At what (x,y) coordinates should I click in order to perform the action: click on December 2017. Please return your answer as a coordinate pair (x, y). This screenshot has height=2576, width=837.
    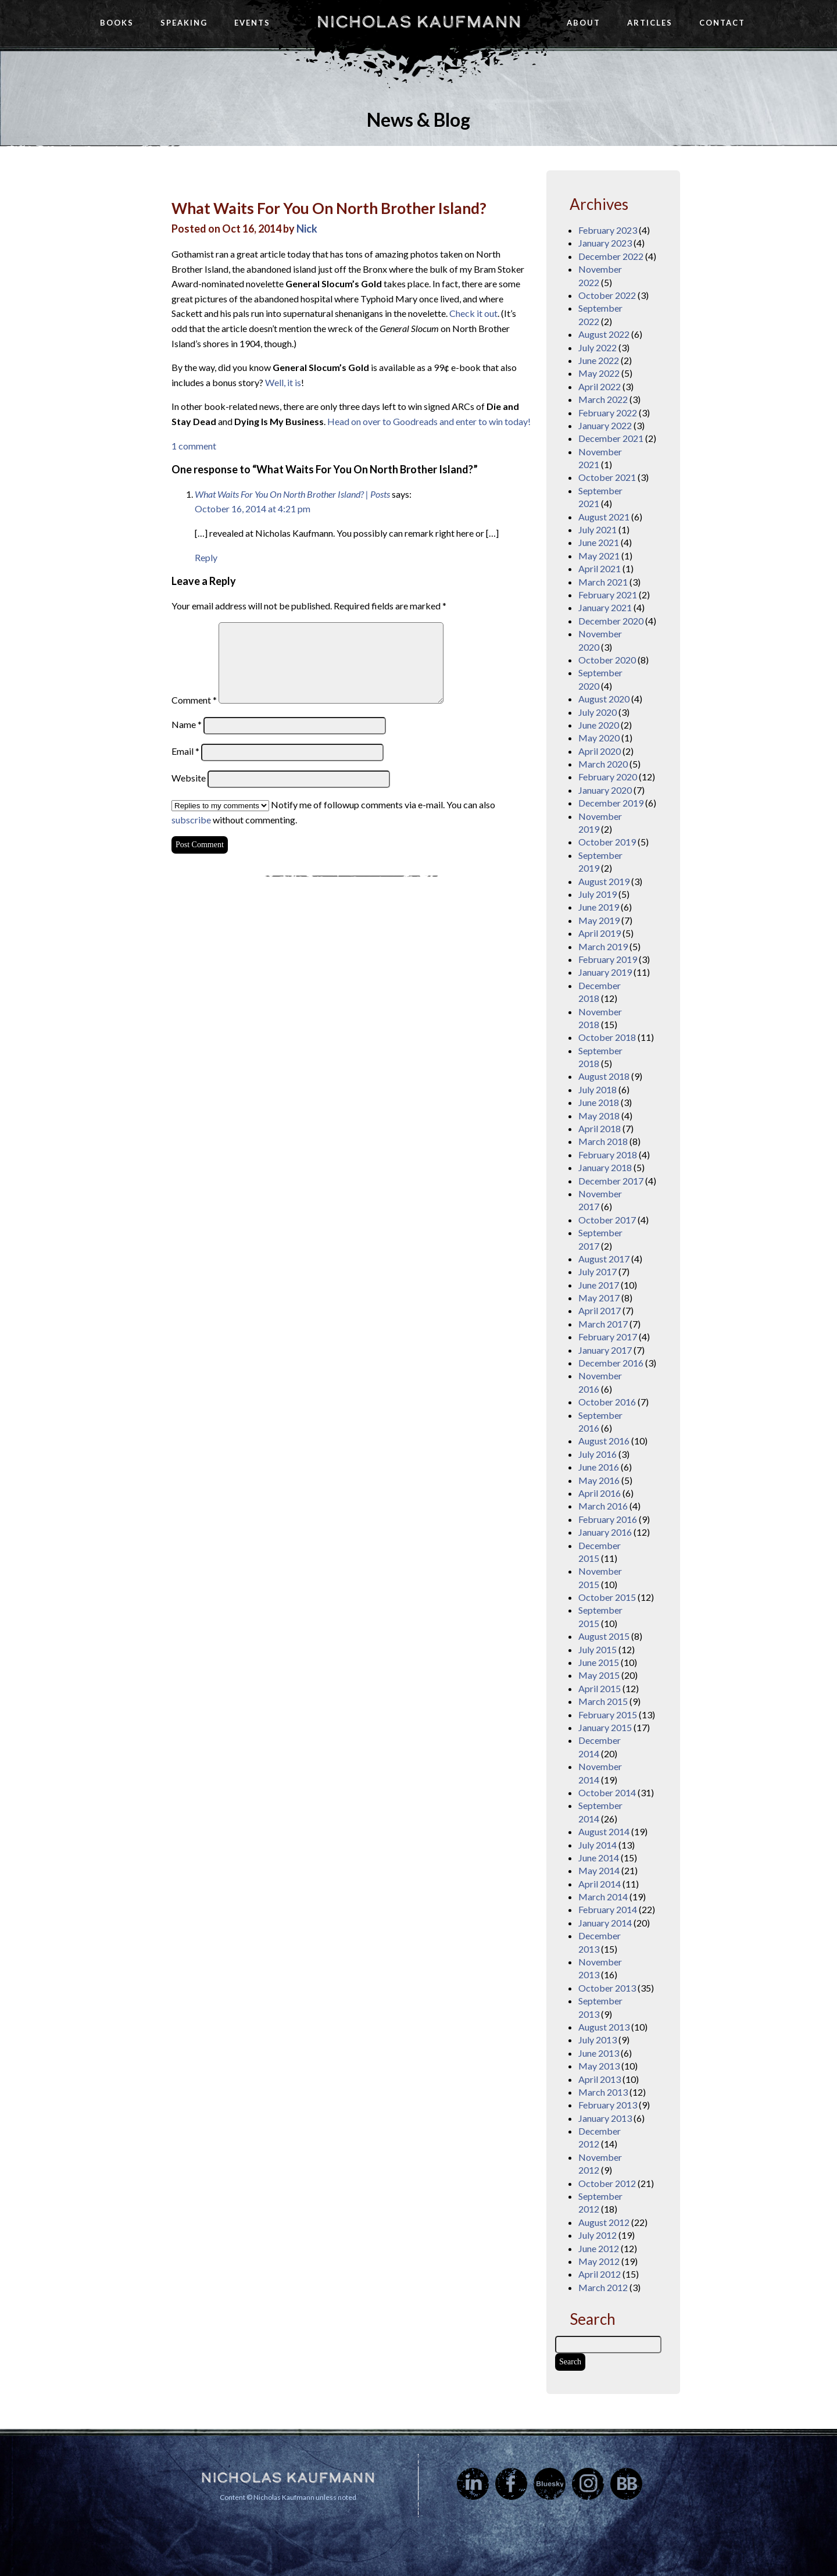
    Looking at the image, I should click on (610, 1180).